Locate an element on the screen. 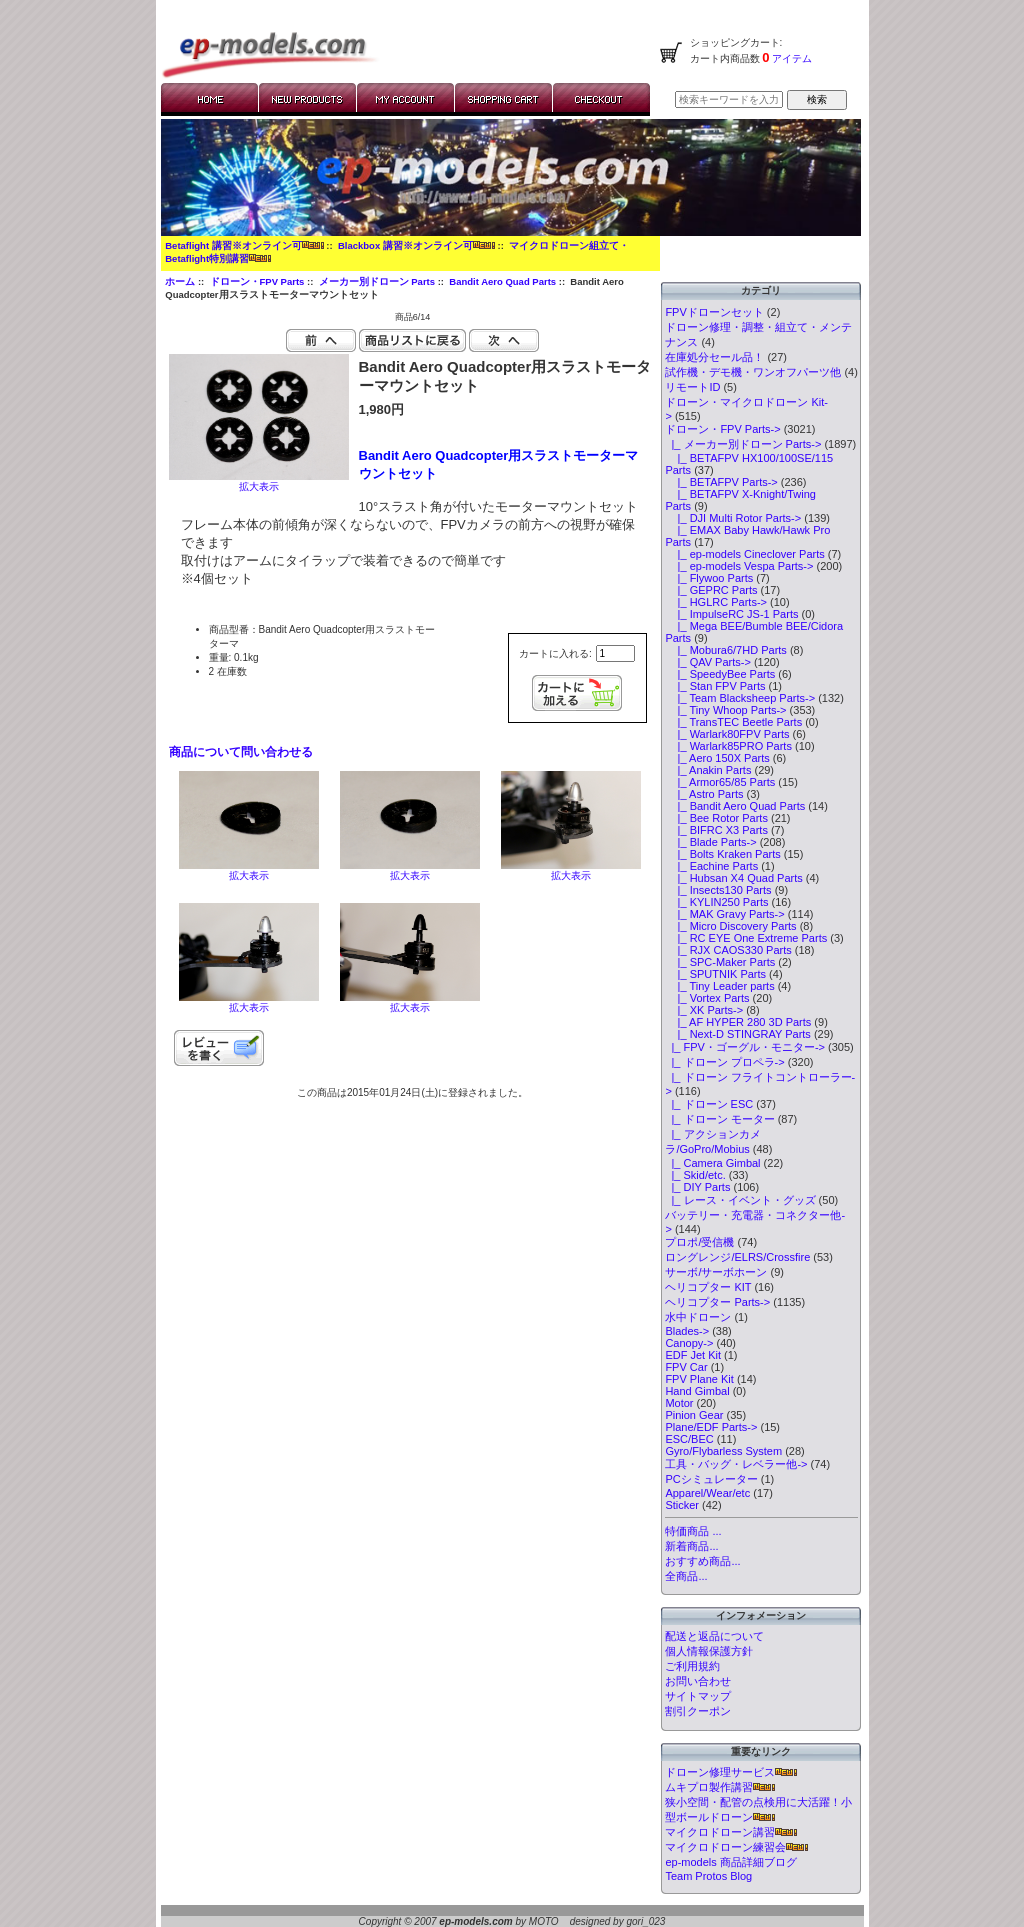  |_ ドローン プロペラ-> is located at coordinates (724, 1062).